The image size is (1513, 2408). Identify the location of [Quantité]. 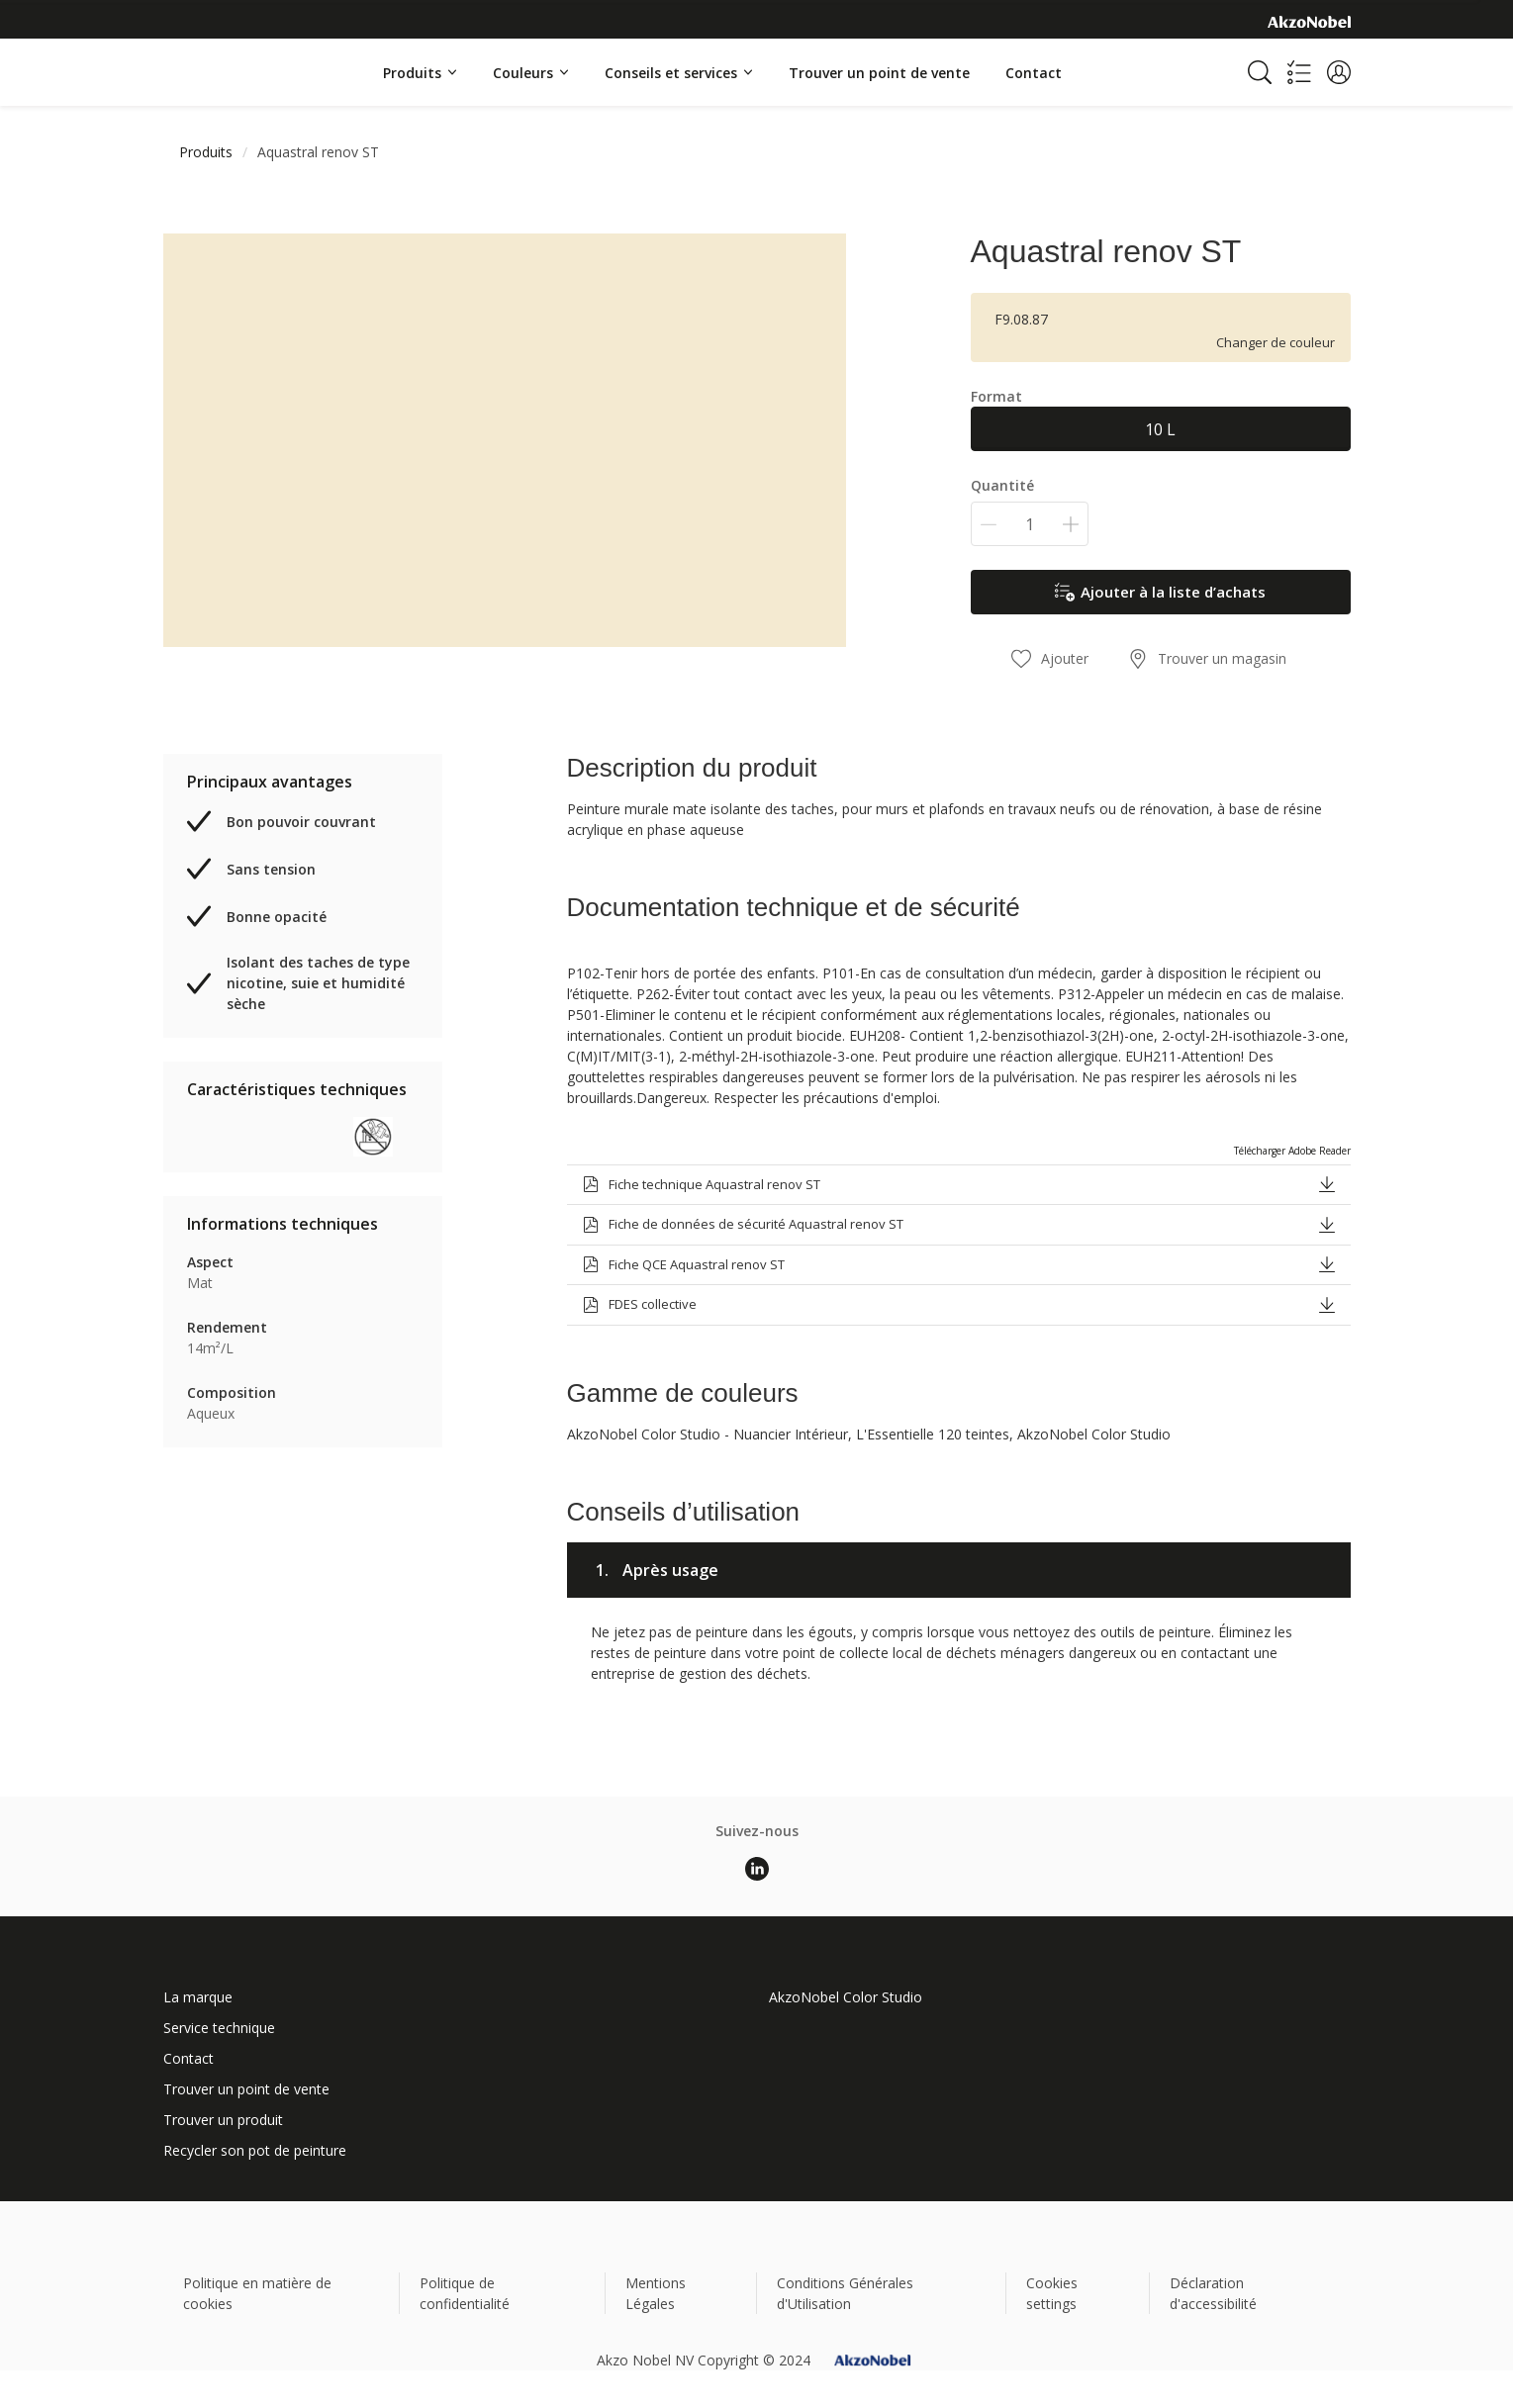
(1029, 524).